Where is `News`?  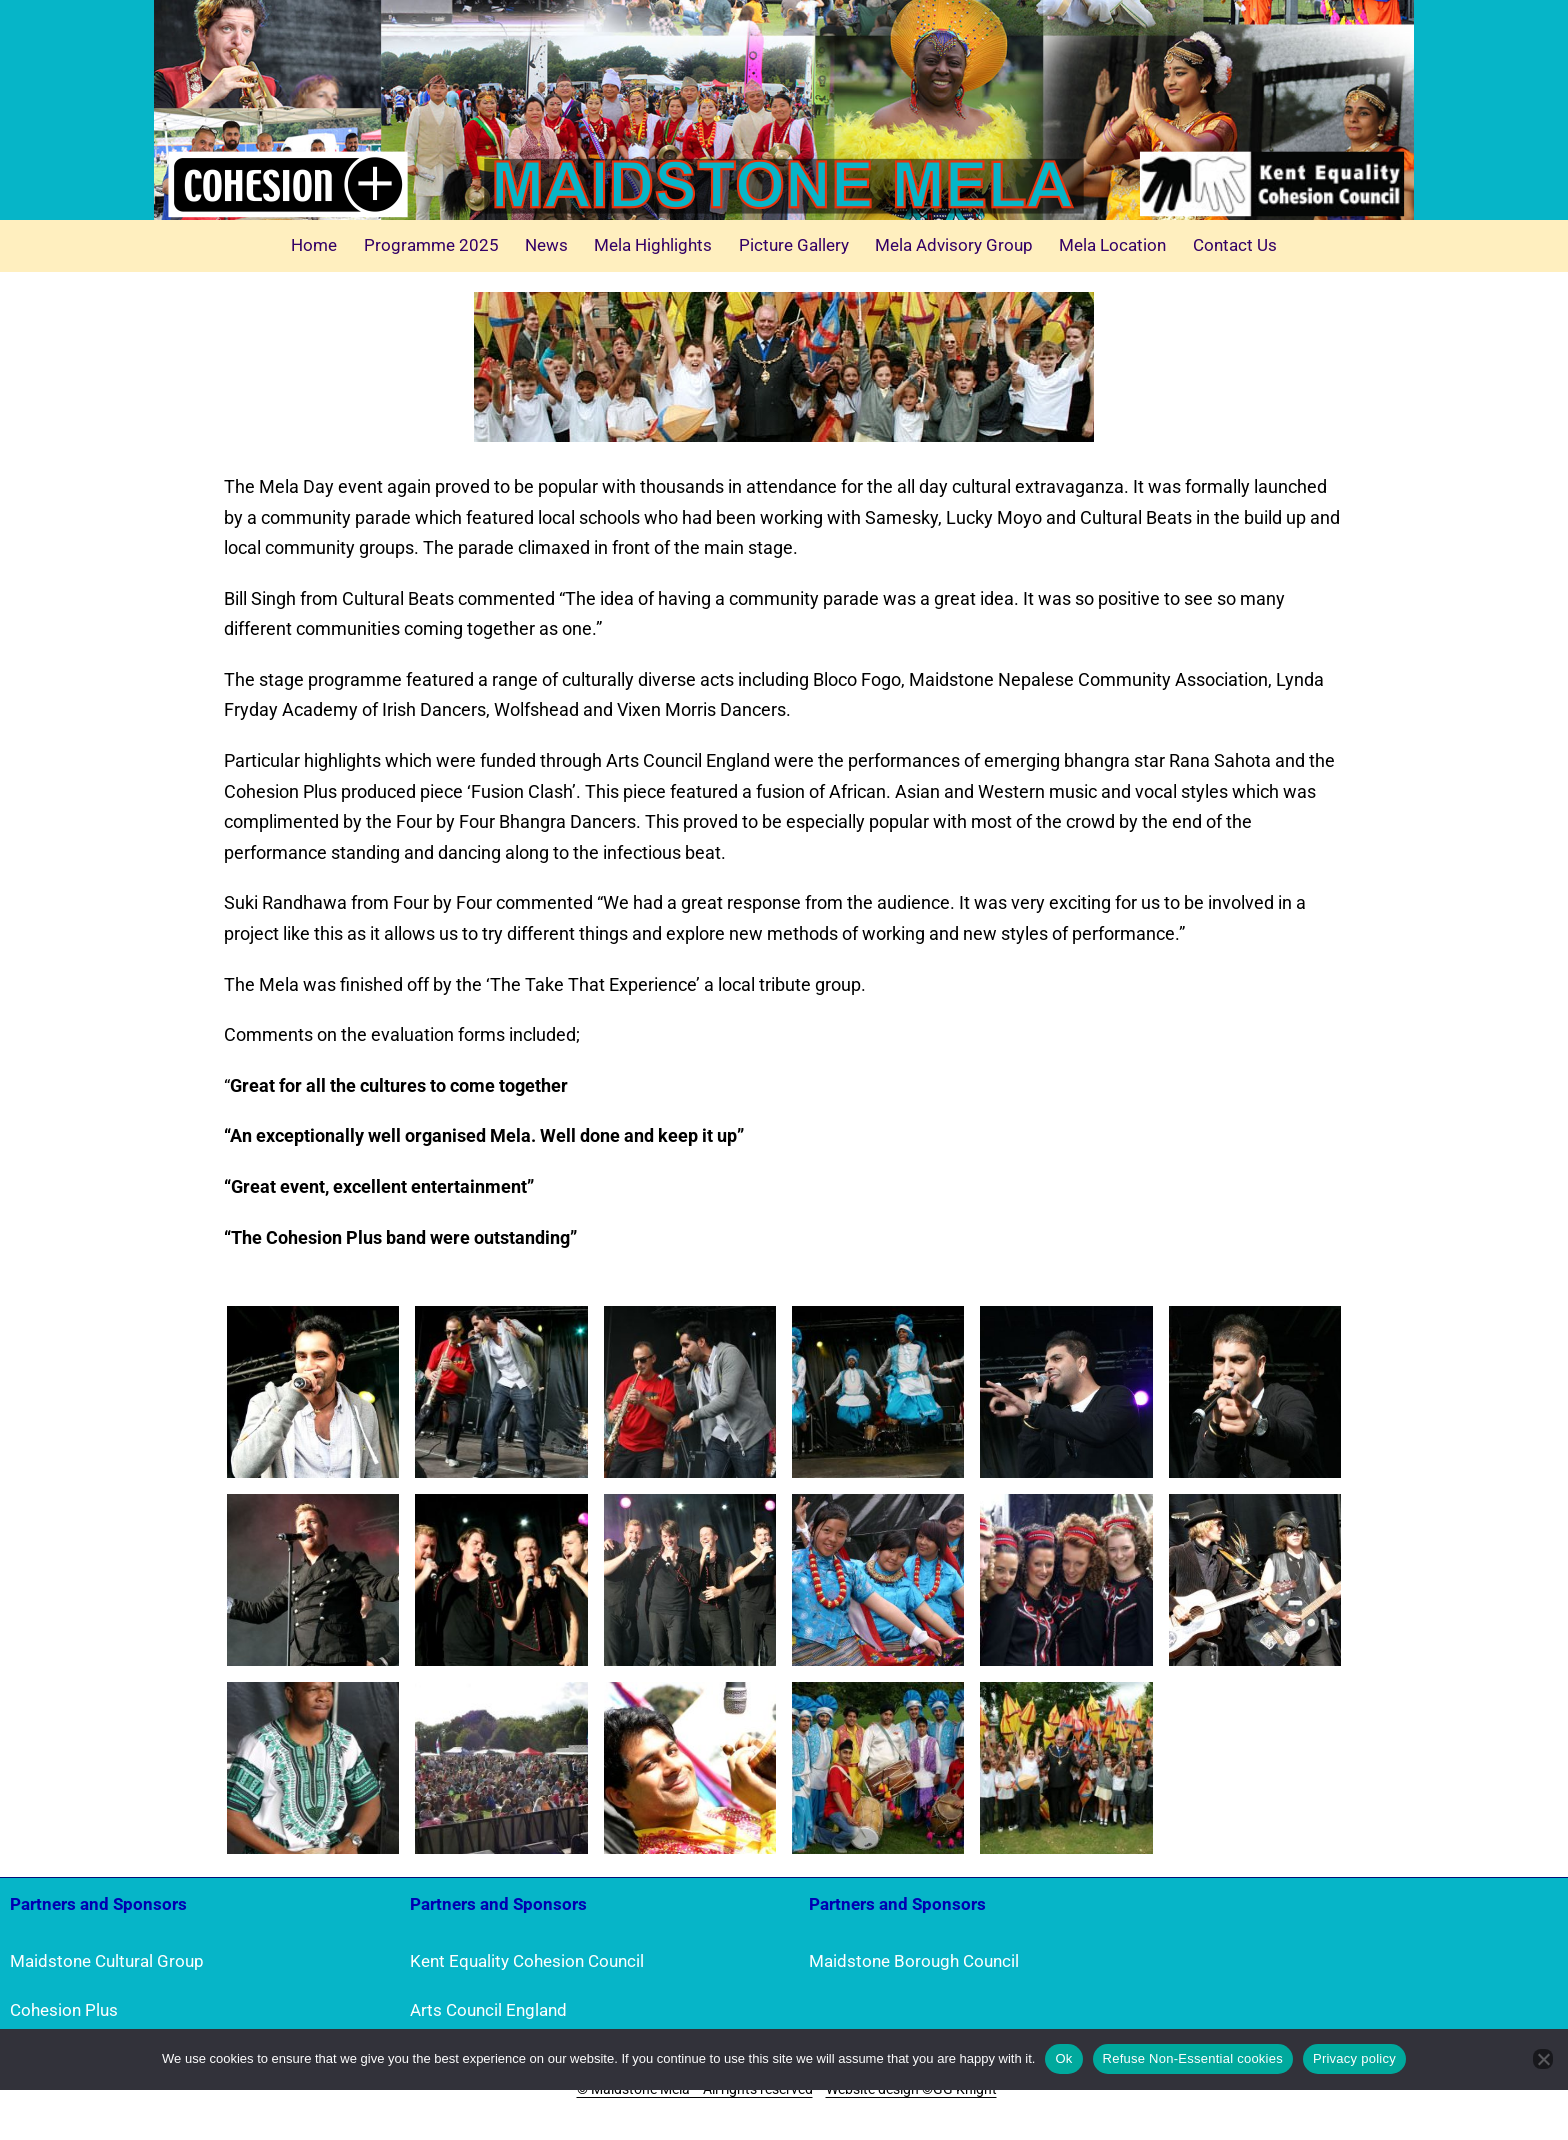 News is located at coordinates (546, 245).